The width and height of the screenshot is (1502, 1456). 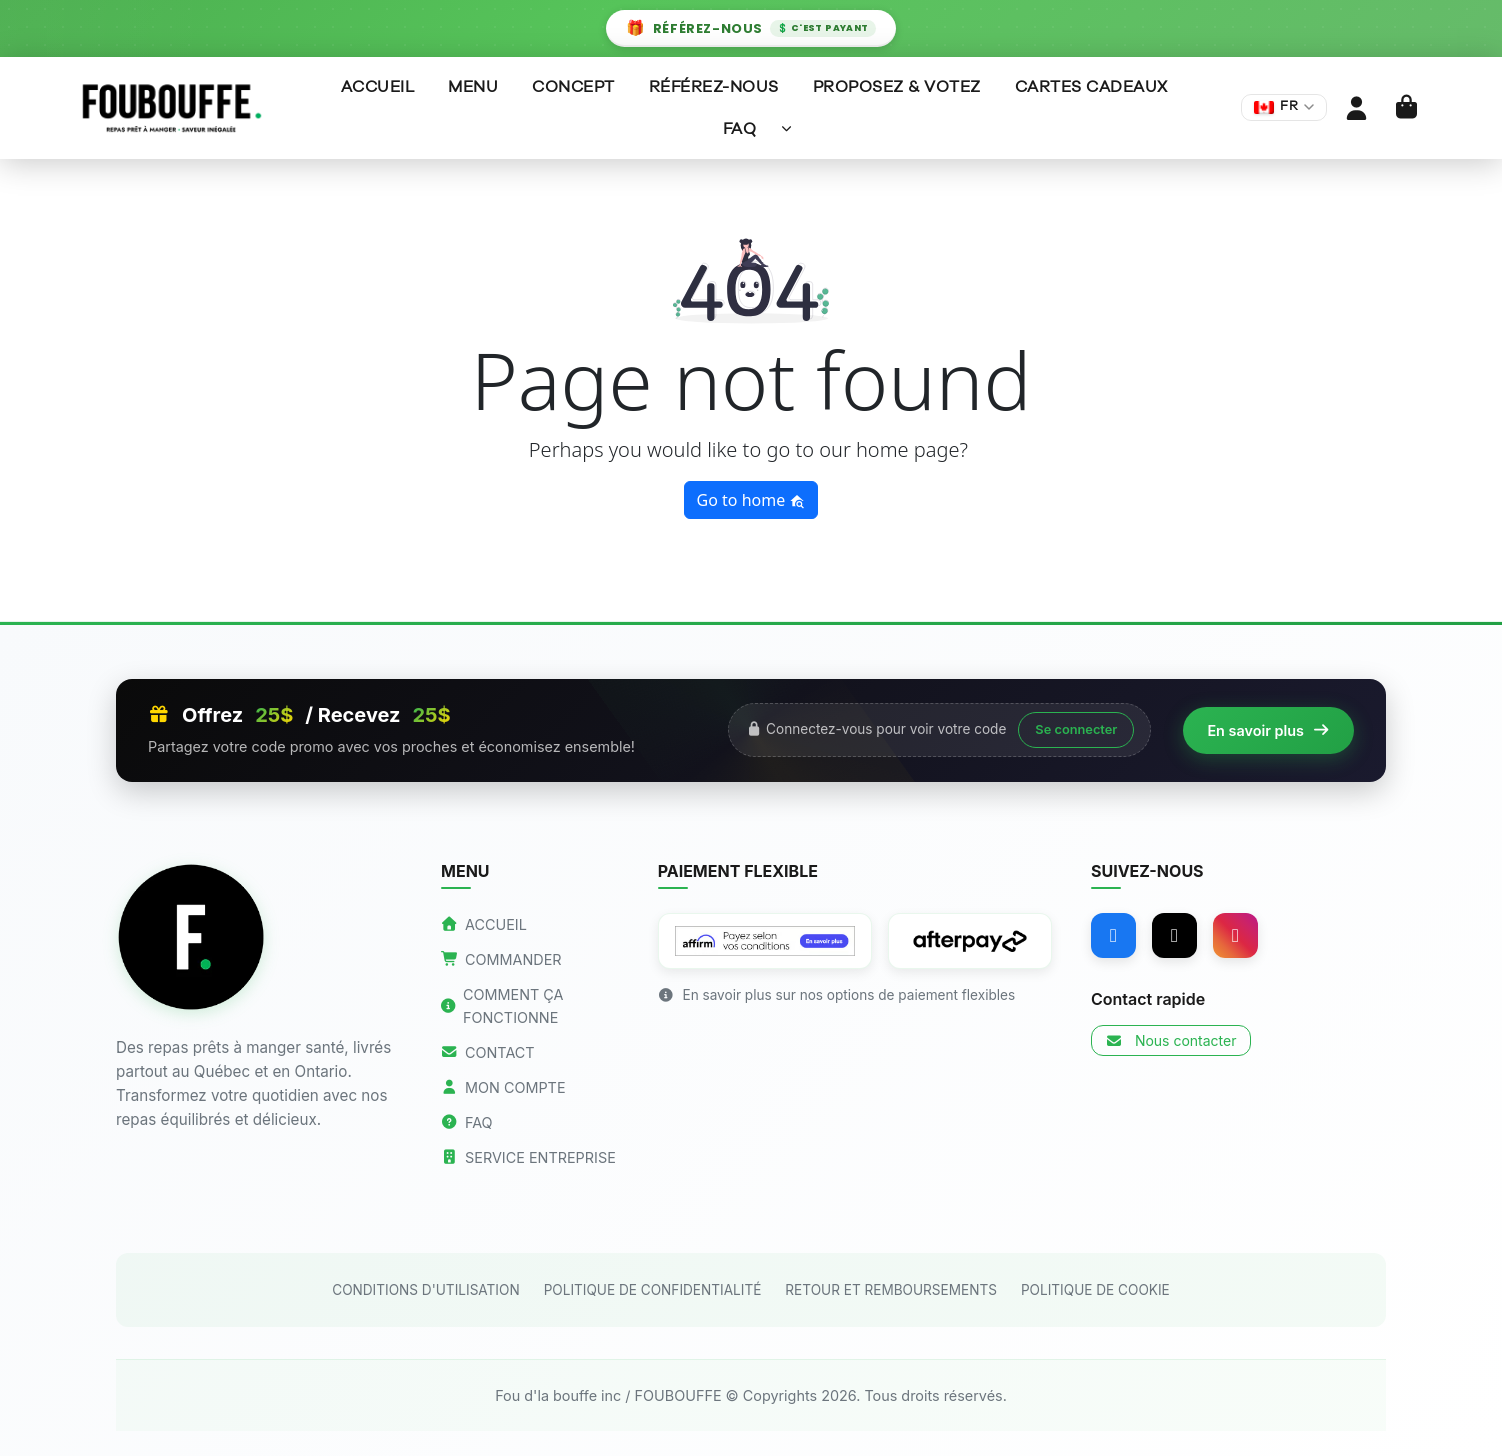 I want to click on RETOUR ET REMBOURSEMENTS, so click(x=891, y=1290).